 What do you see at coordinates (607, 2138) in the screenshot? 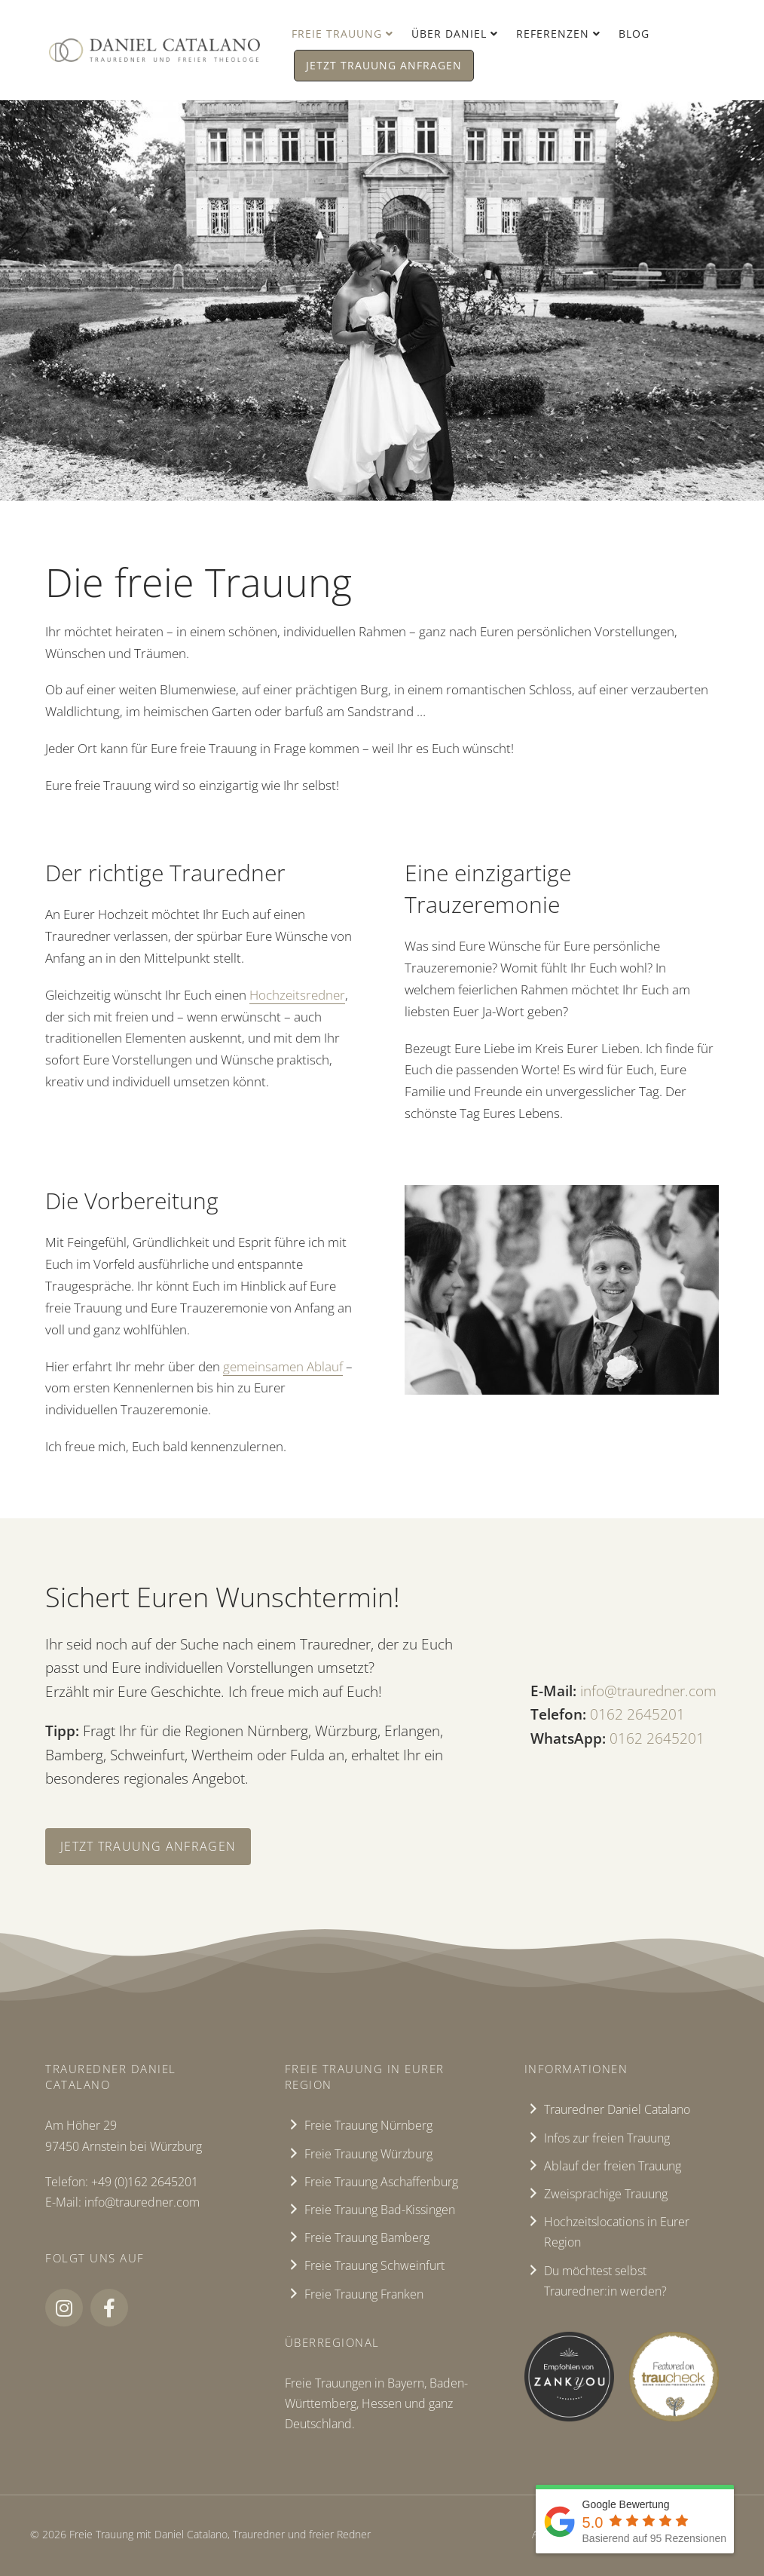
I see `Infos zur freien Trauung` at bounding box center [607, 2138].